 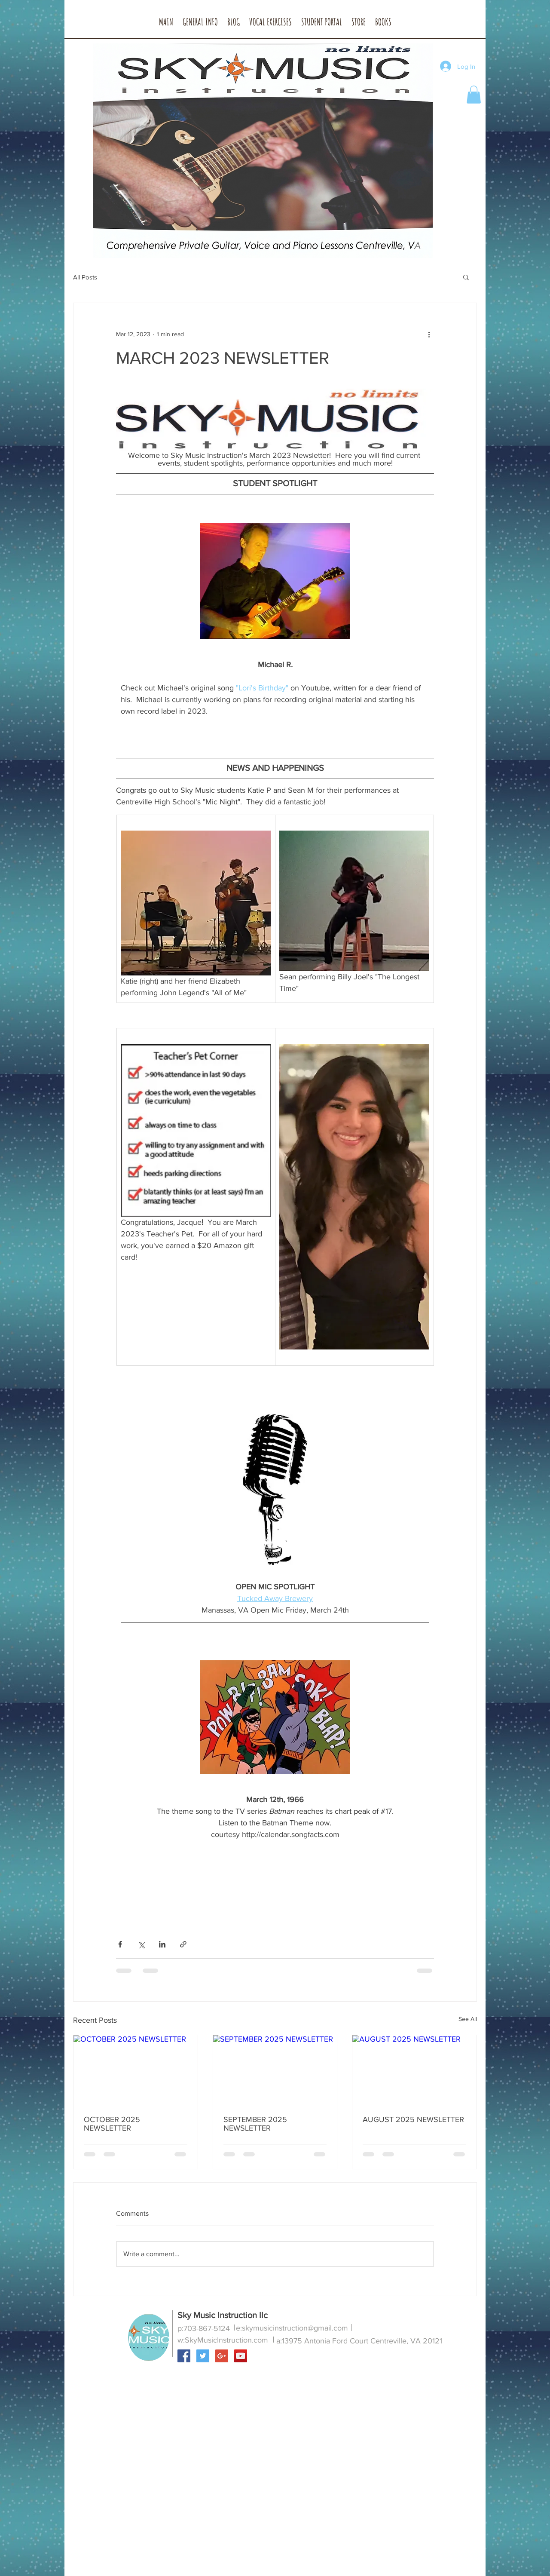 What do you see at coordinates (295, 2328) in the screenshot?
I see `skymusicinstruction@gmail.com` at bounding box center [295, 2328].